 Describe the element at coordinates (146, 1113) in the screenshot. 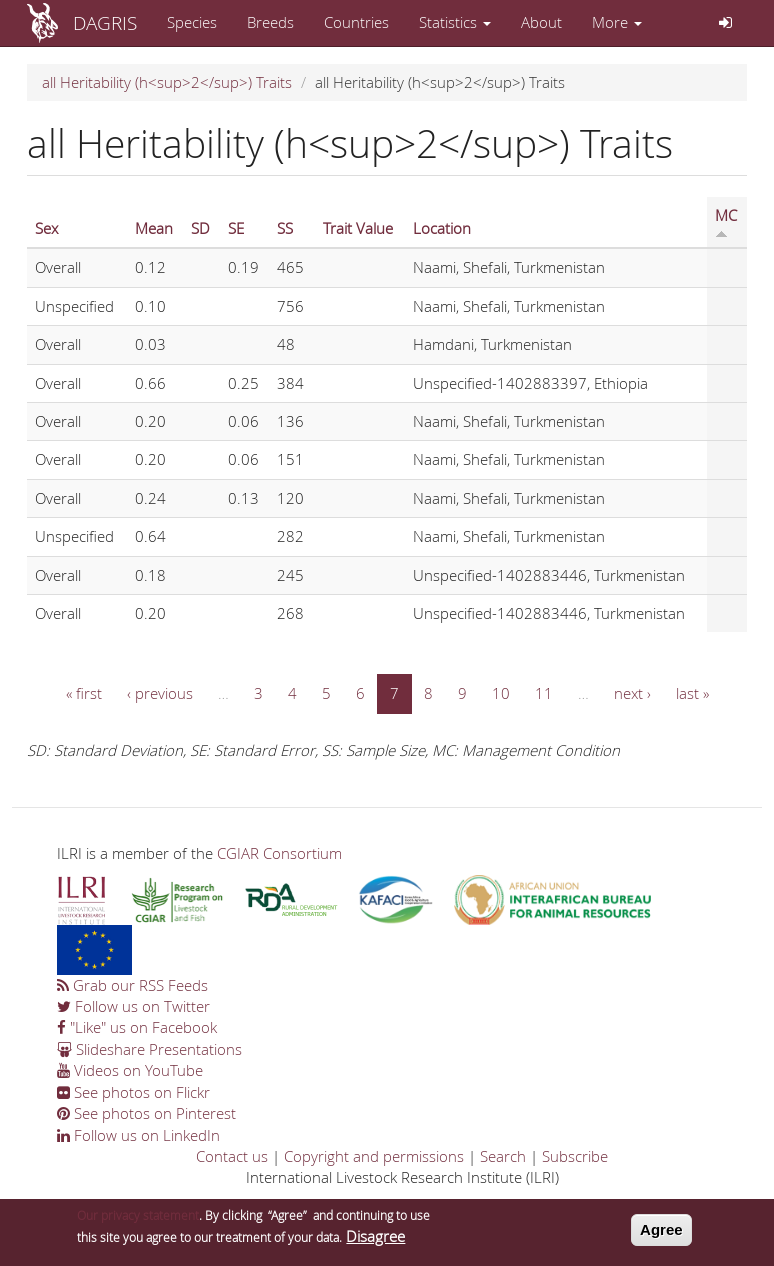

I see `See photos on Pinterest` at that location.